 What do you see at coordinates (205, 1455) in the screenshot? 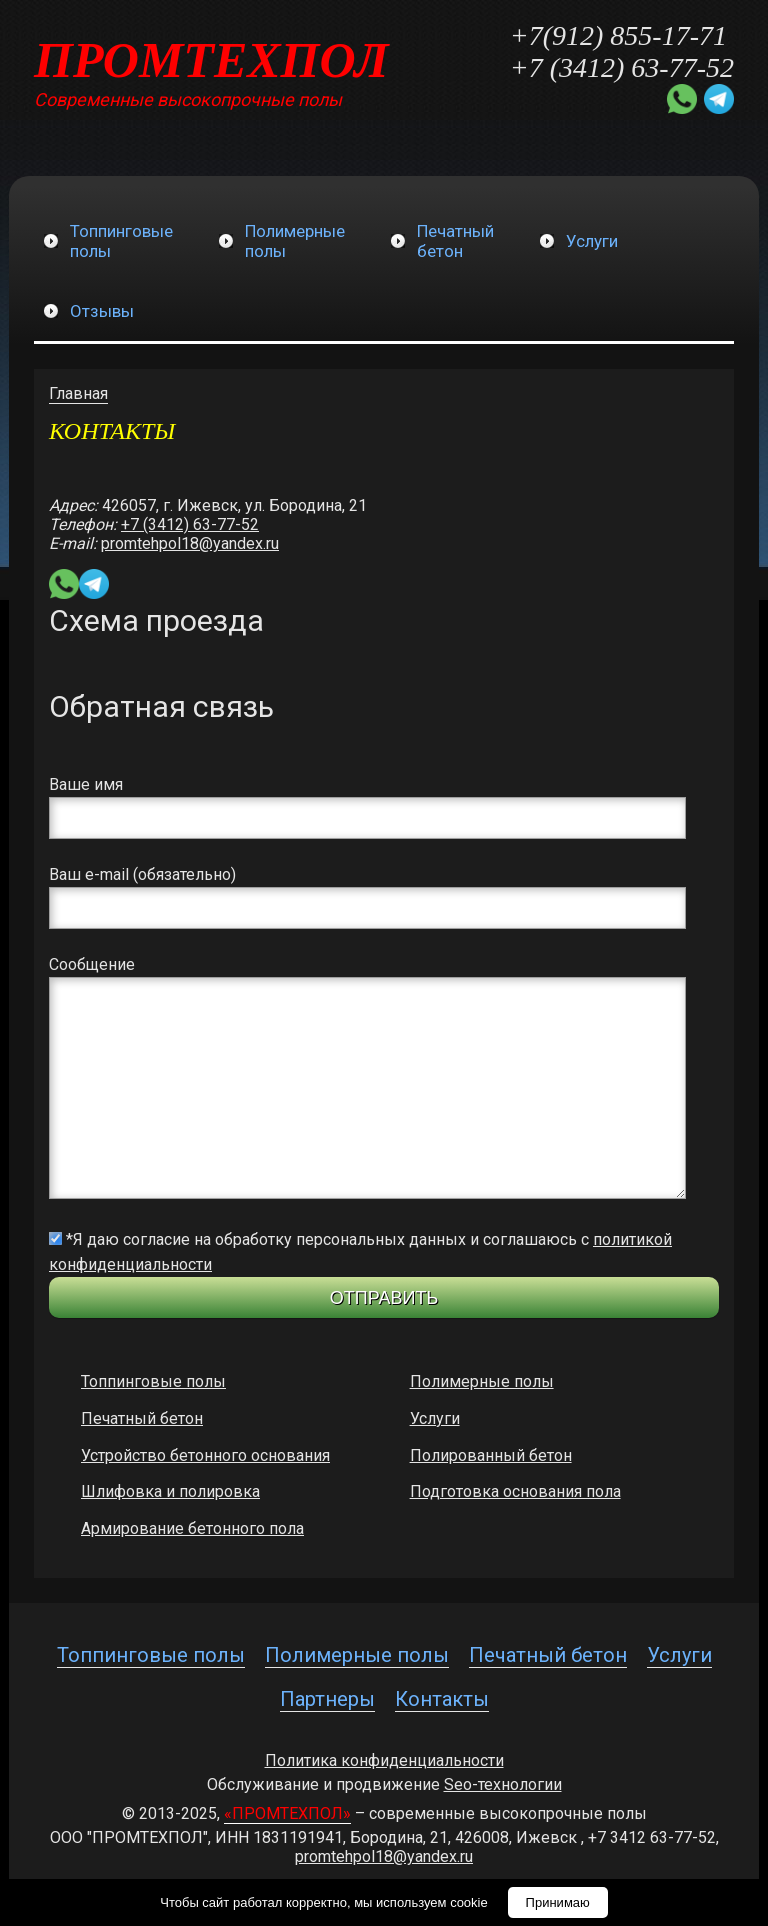
I see `Устройство бетонного основания` at bounding box center [205, 1455].